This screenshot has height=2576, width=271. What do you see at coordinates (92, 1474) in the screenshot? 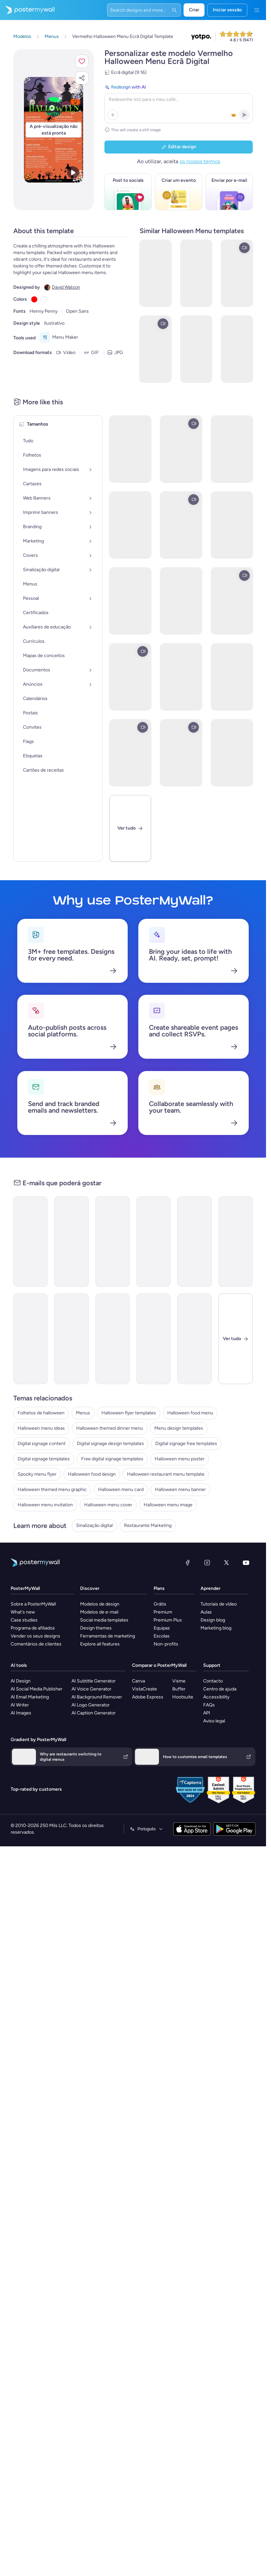
I see `Halloween food design` at bounding box center [92, 1474].